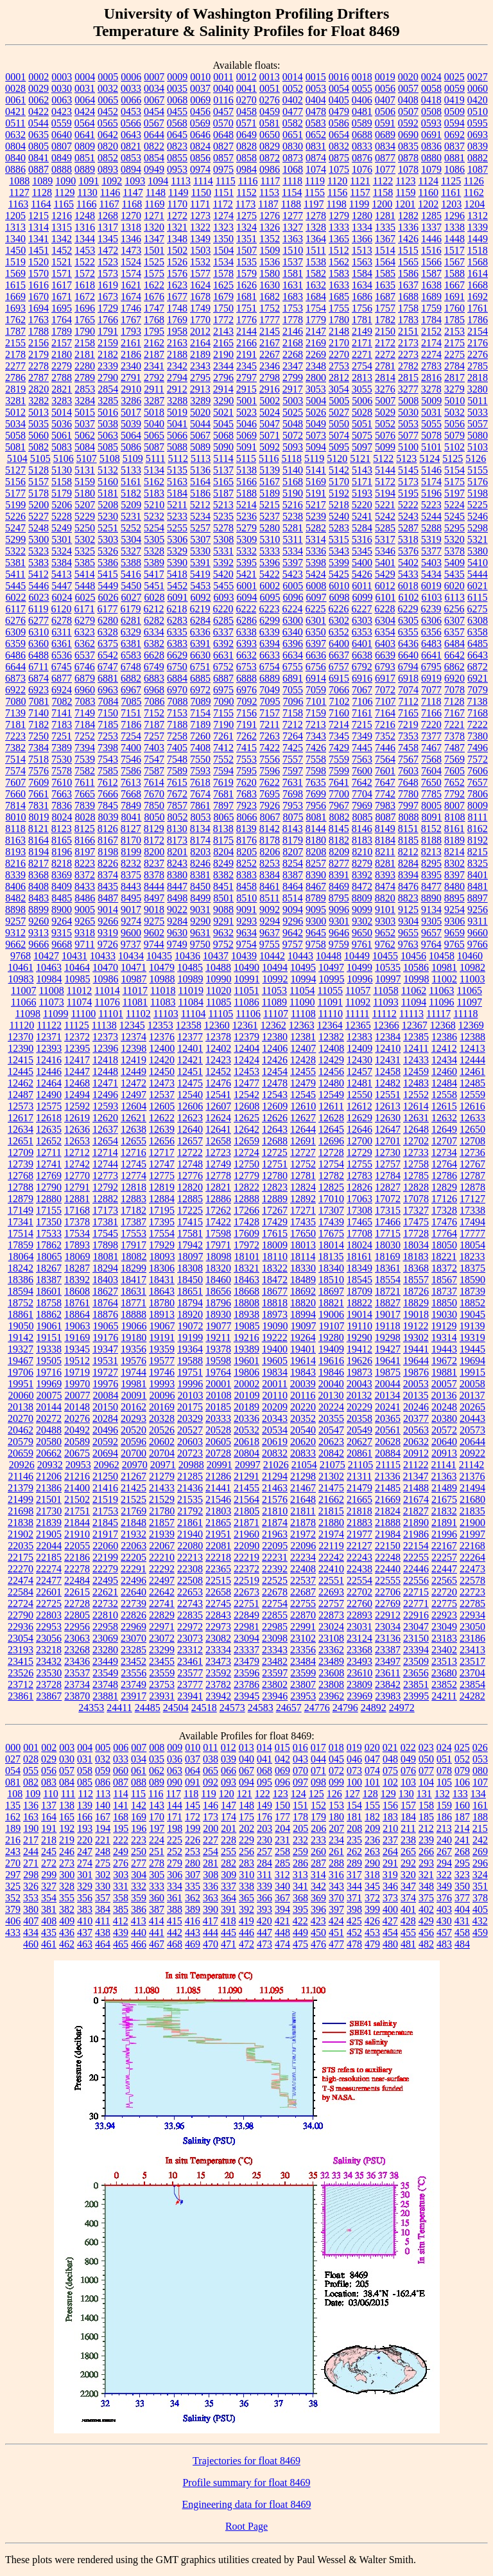  Describe the element at coordinates (331, 1453) in the screenshot. I see `20842` at that location.